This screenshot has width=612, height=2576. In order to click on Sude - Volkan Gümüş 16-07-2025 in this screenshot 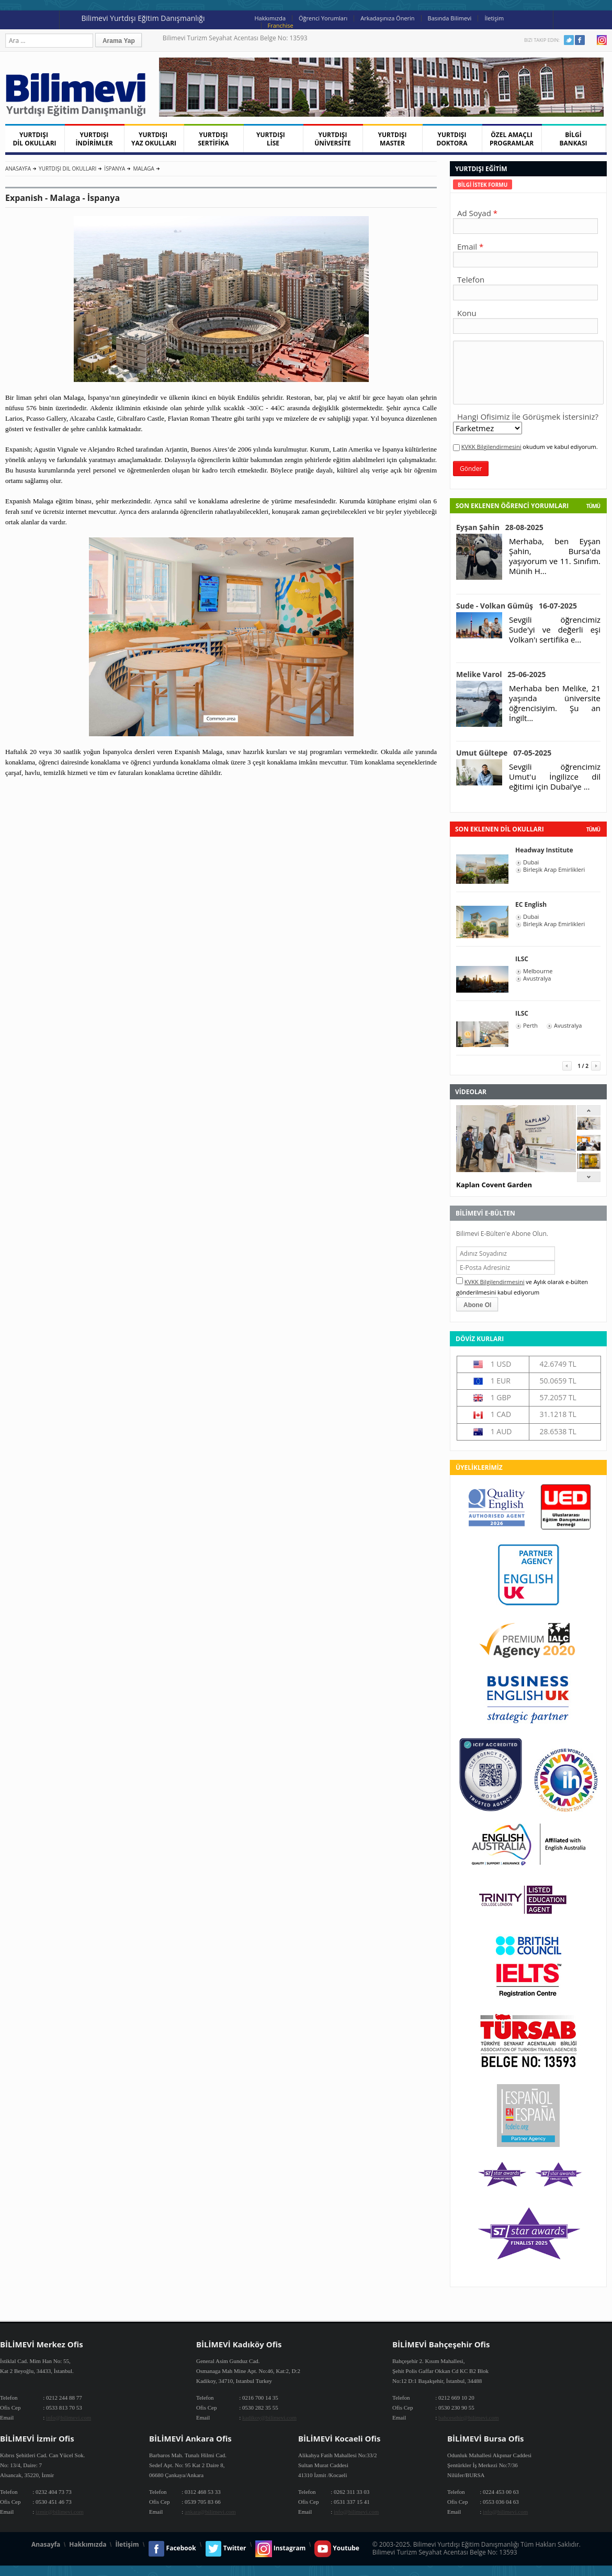, I will do `click(516, 606)`.